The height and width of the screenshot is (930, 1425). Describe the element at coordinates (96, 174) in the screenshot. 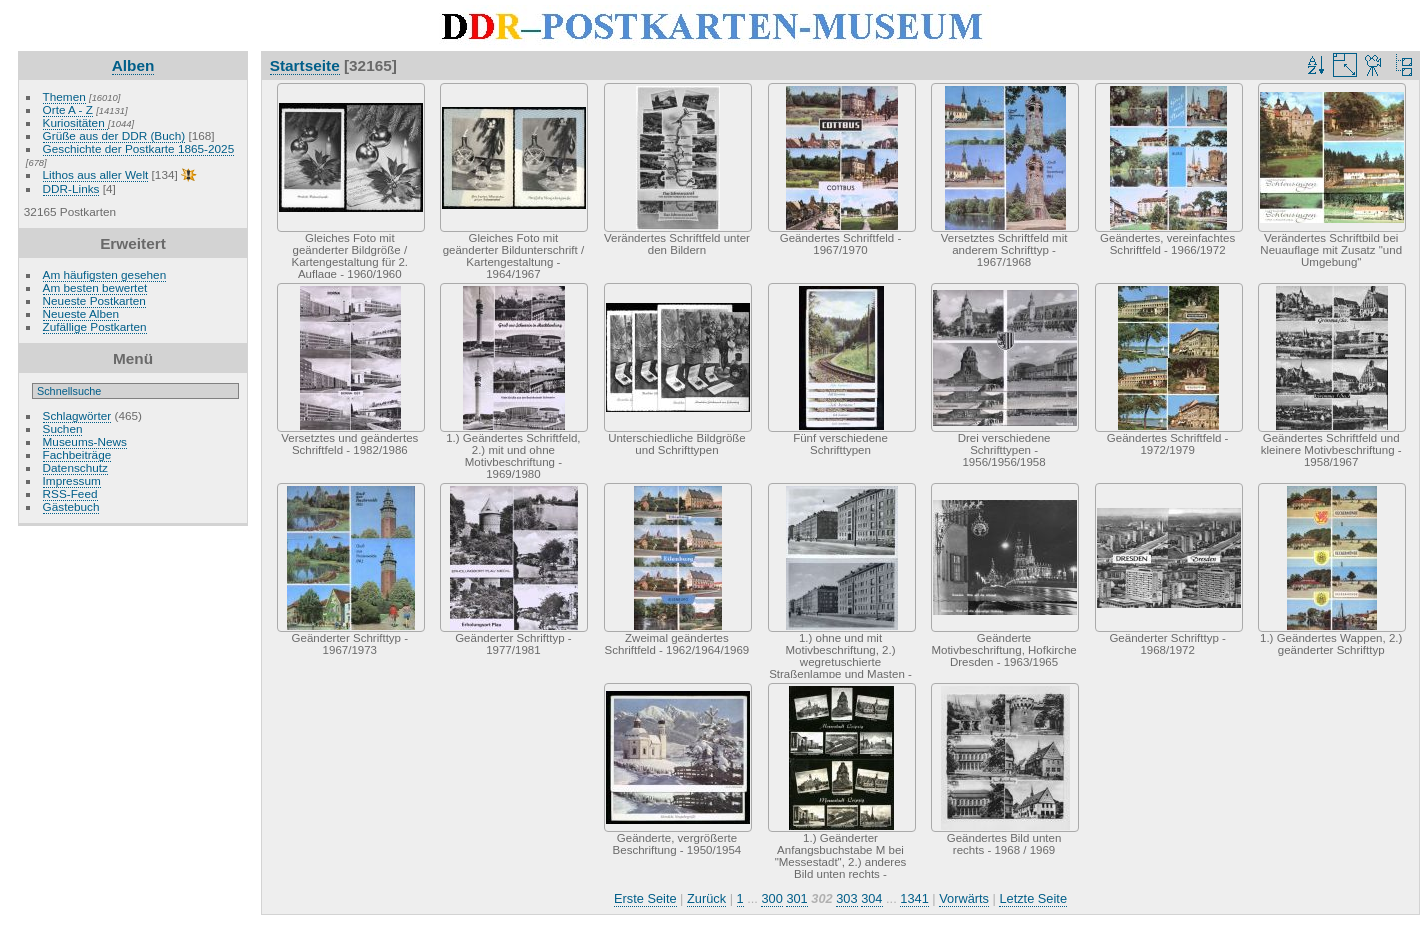

I see `Lithos aus aller Welt` at that location.